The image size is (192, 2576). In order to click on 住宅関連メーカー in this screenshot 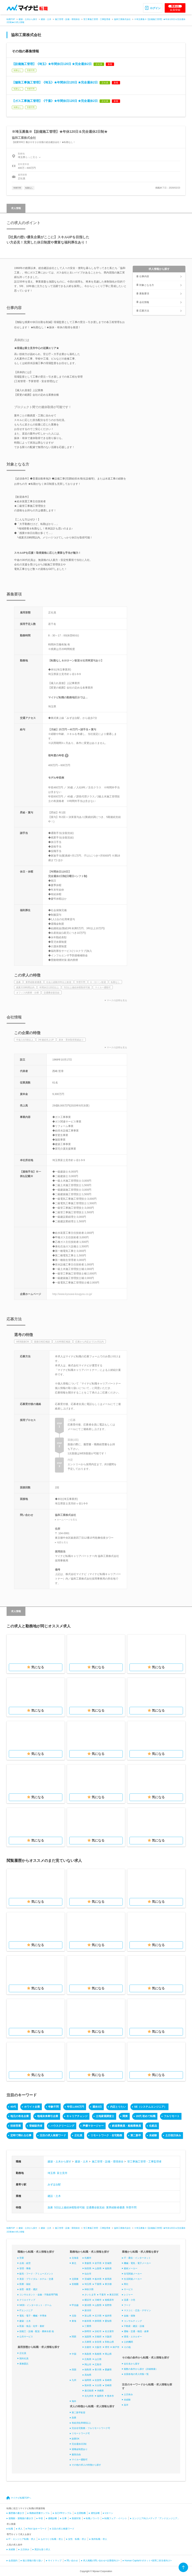, I will do `click(133, 2273)`.